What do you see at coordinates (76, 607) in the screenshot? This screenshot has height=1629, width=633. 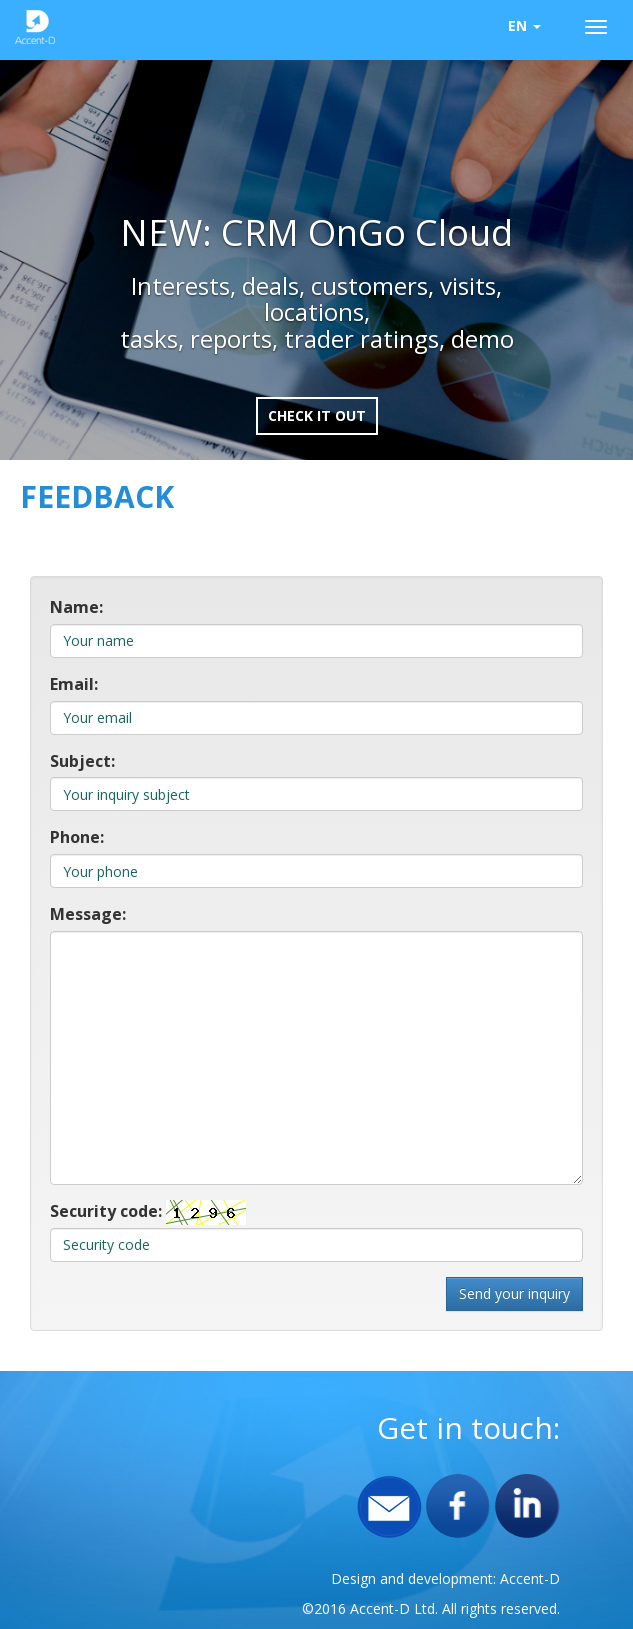 I see `Name:` at bounding box center [76, 607].